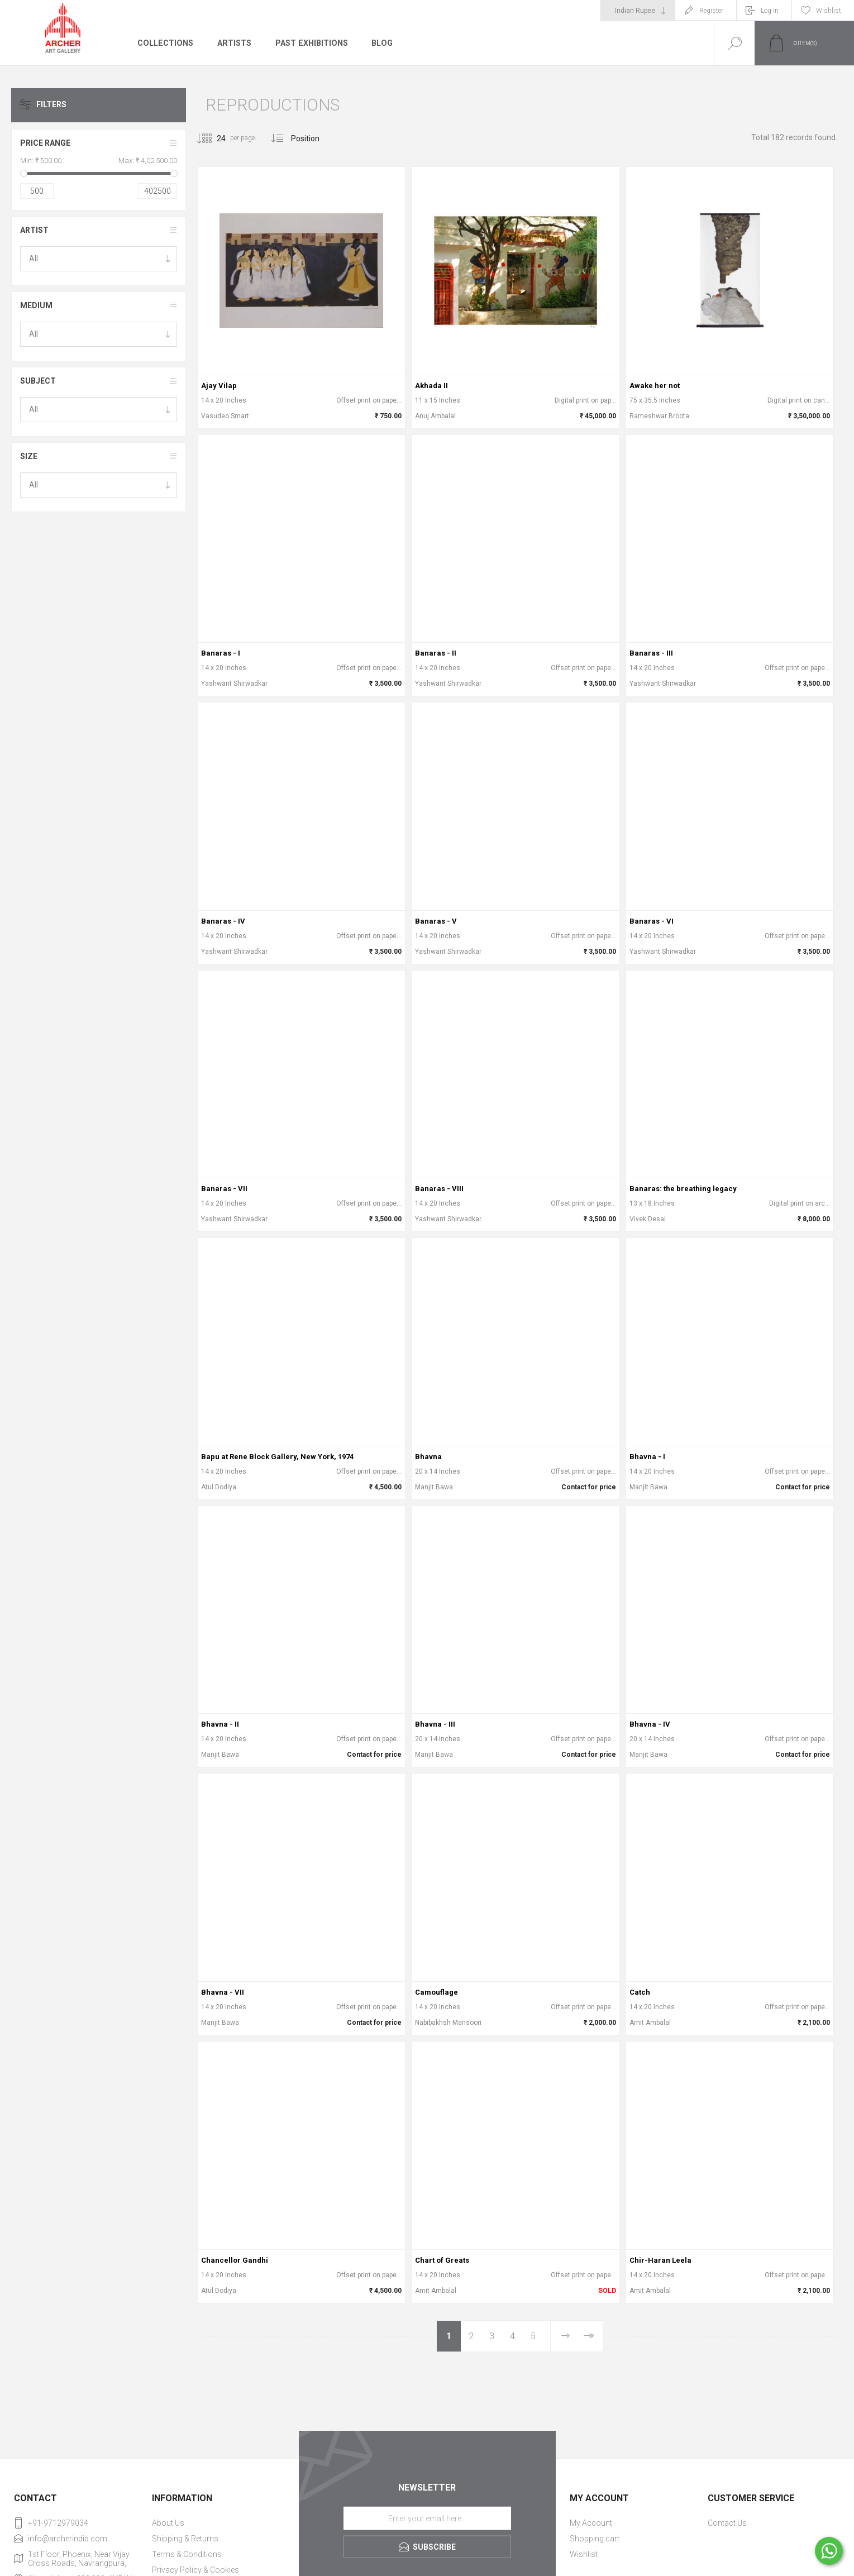 The height and width of the screenshot is (2576, 854). Describe the element at coordinates (565, 2336) in the screenshot. I see `Next` at that location.